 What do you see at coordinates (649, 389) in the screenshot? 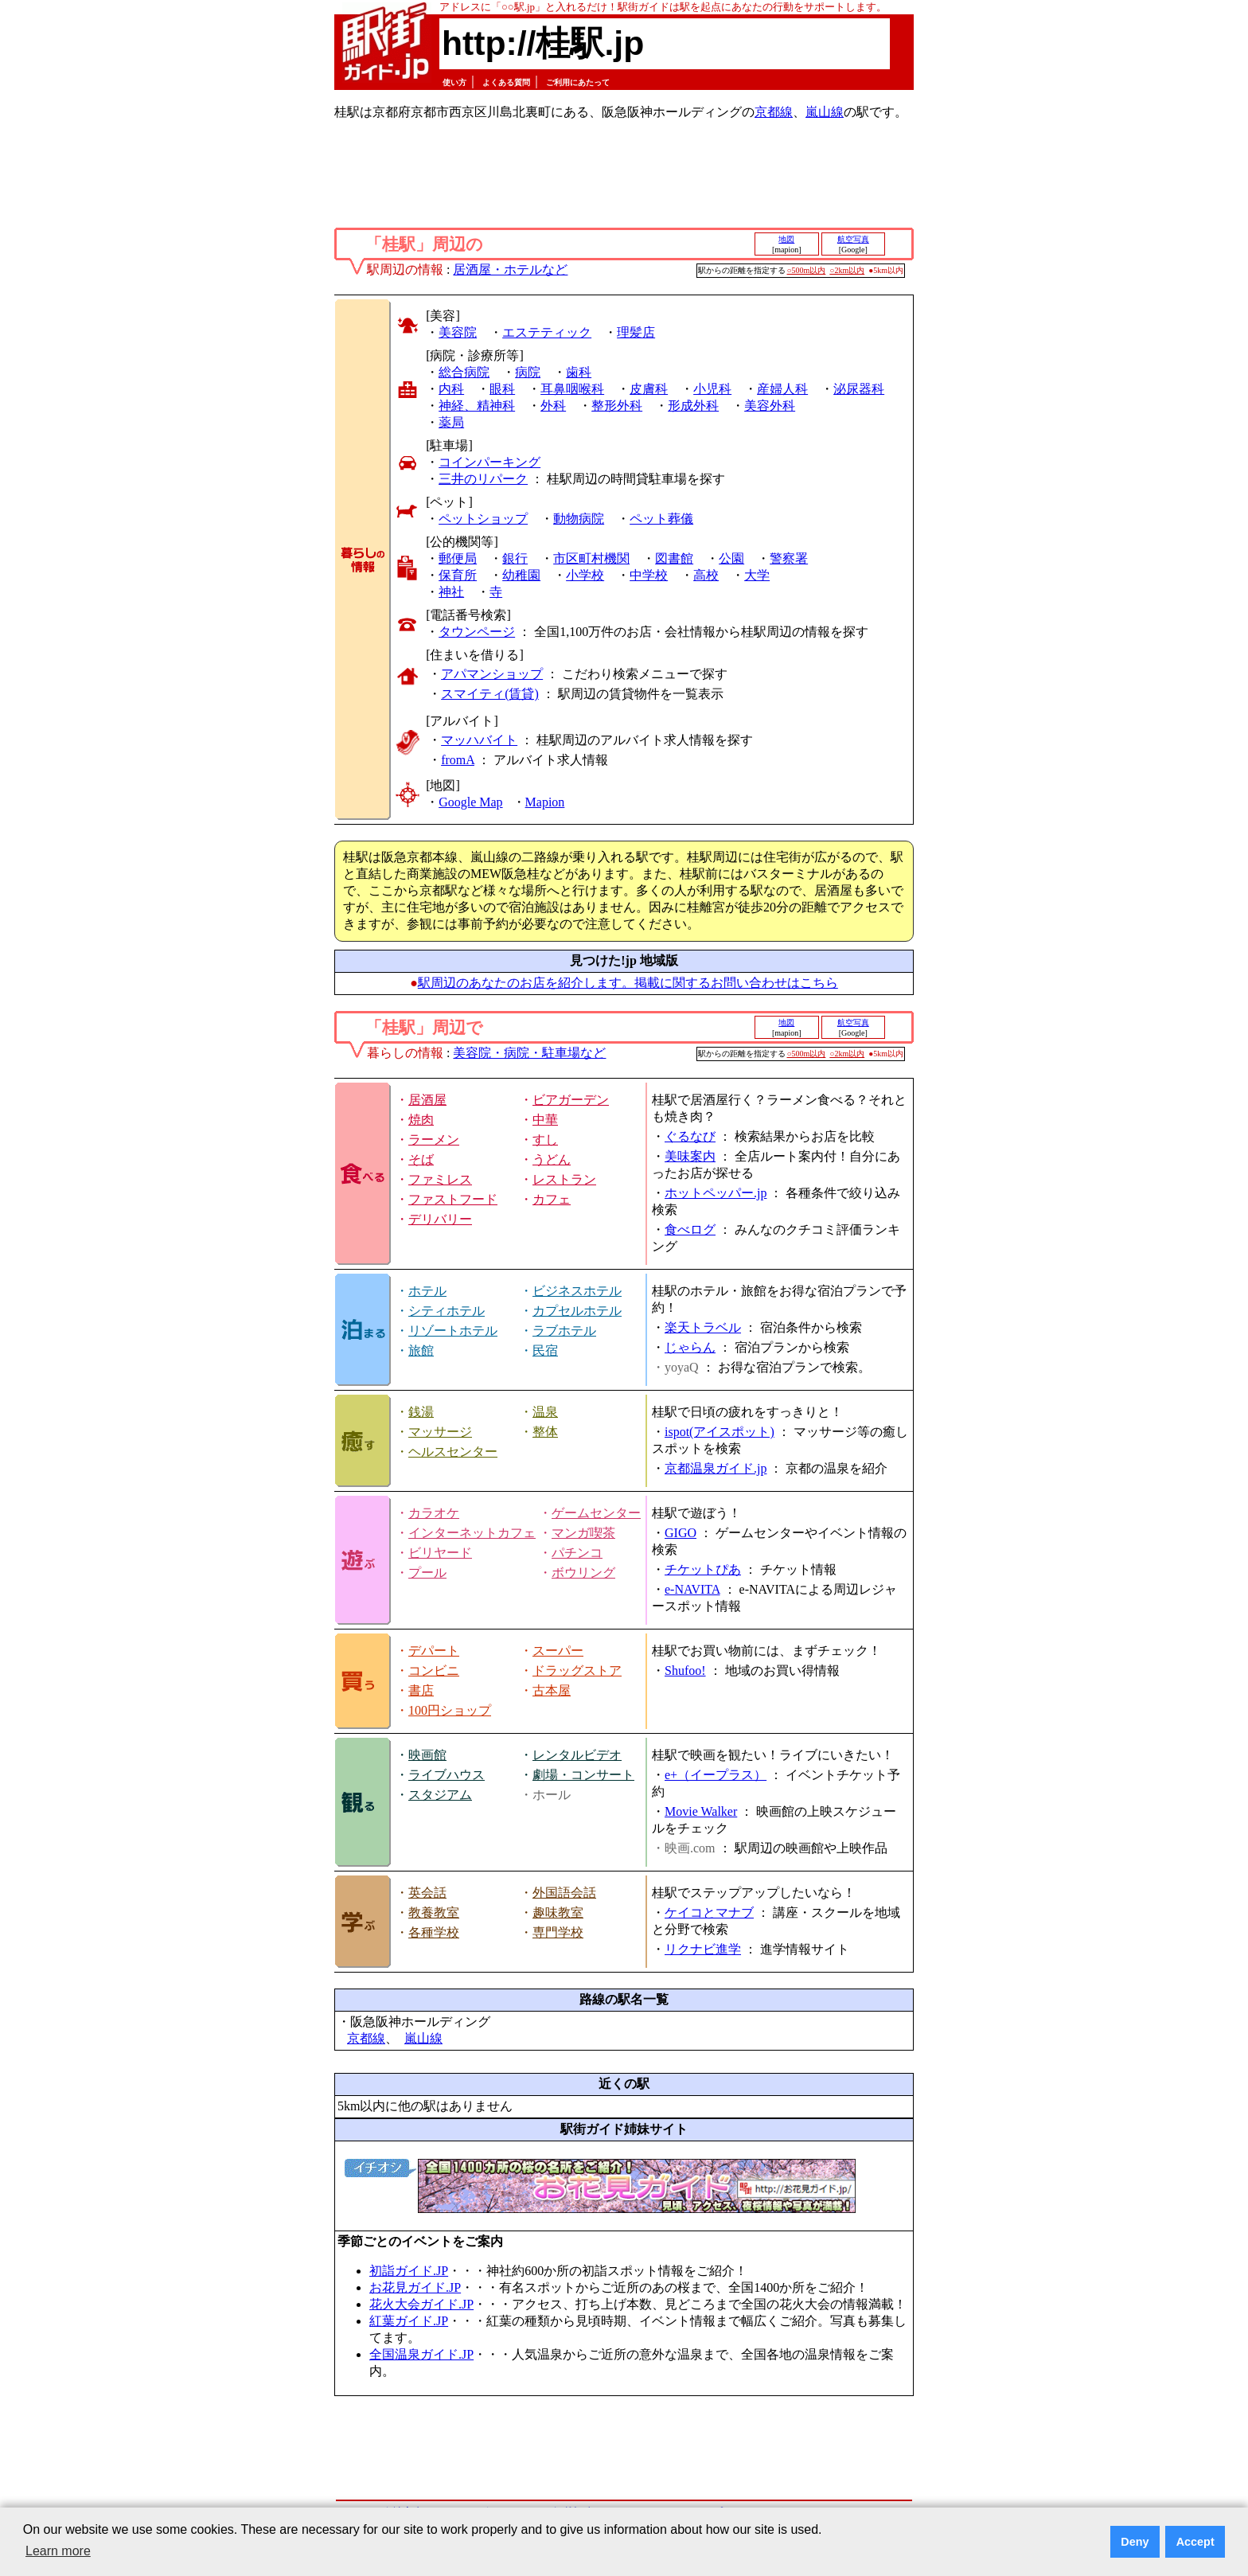
I see `皮膚科` at bounding box center [649, 389].